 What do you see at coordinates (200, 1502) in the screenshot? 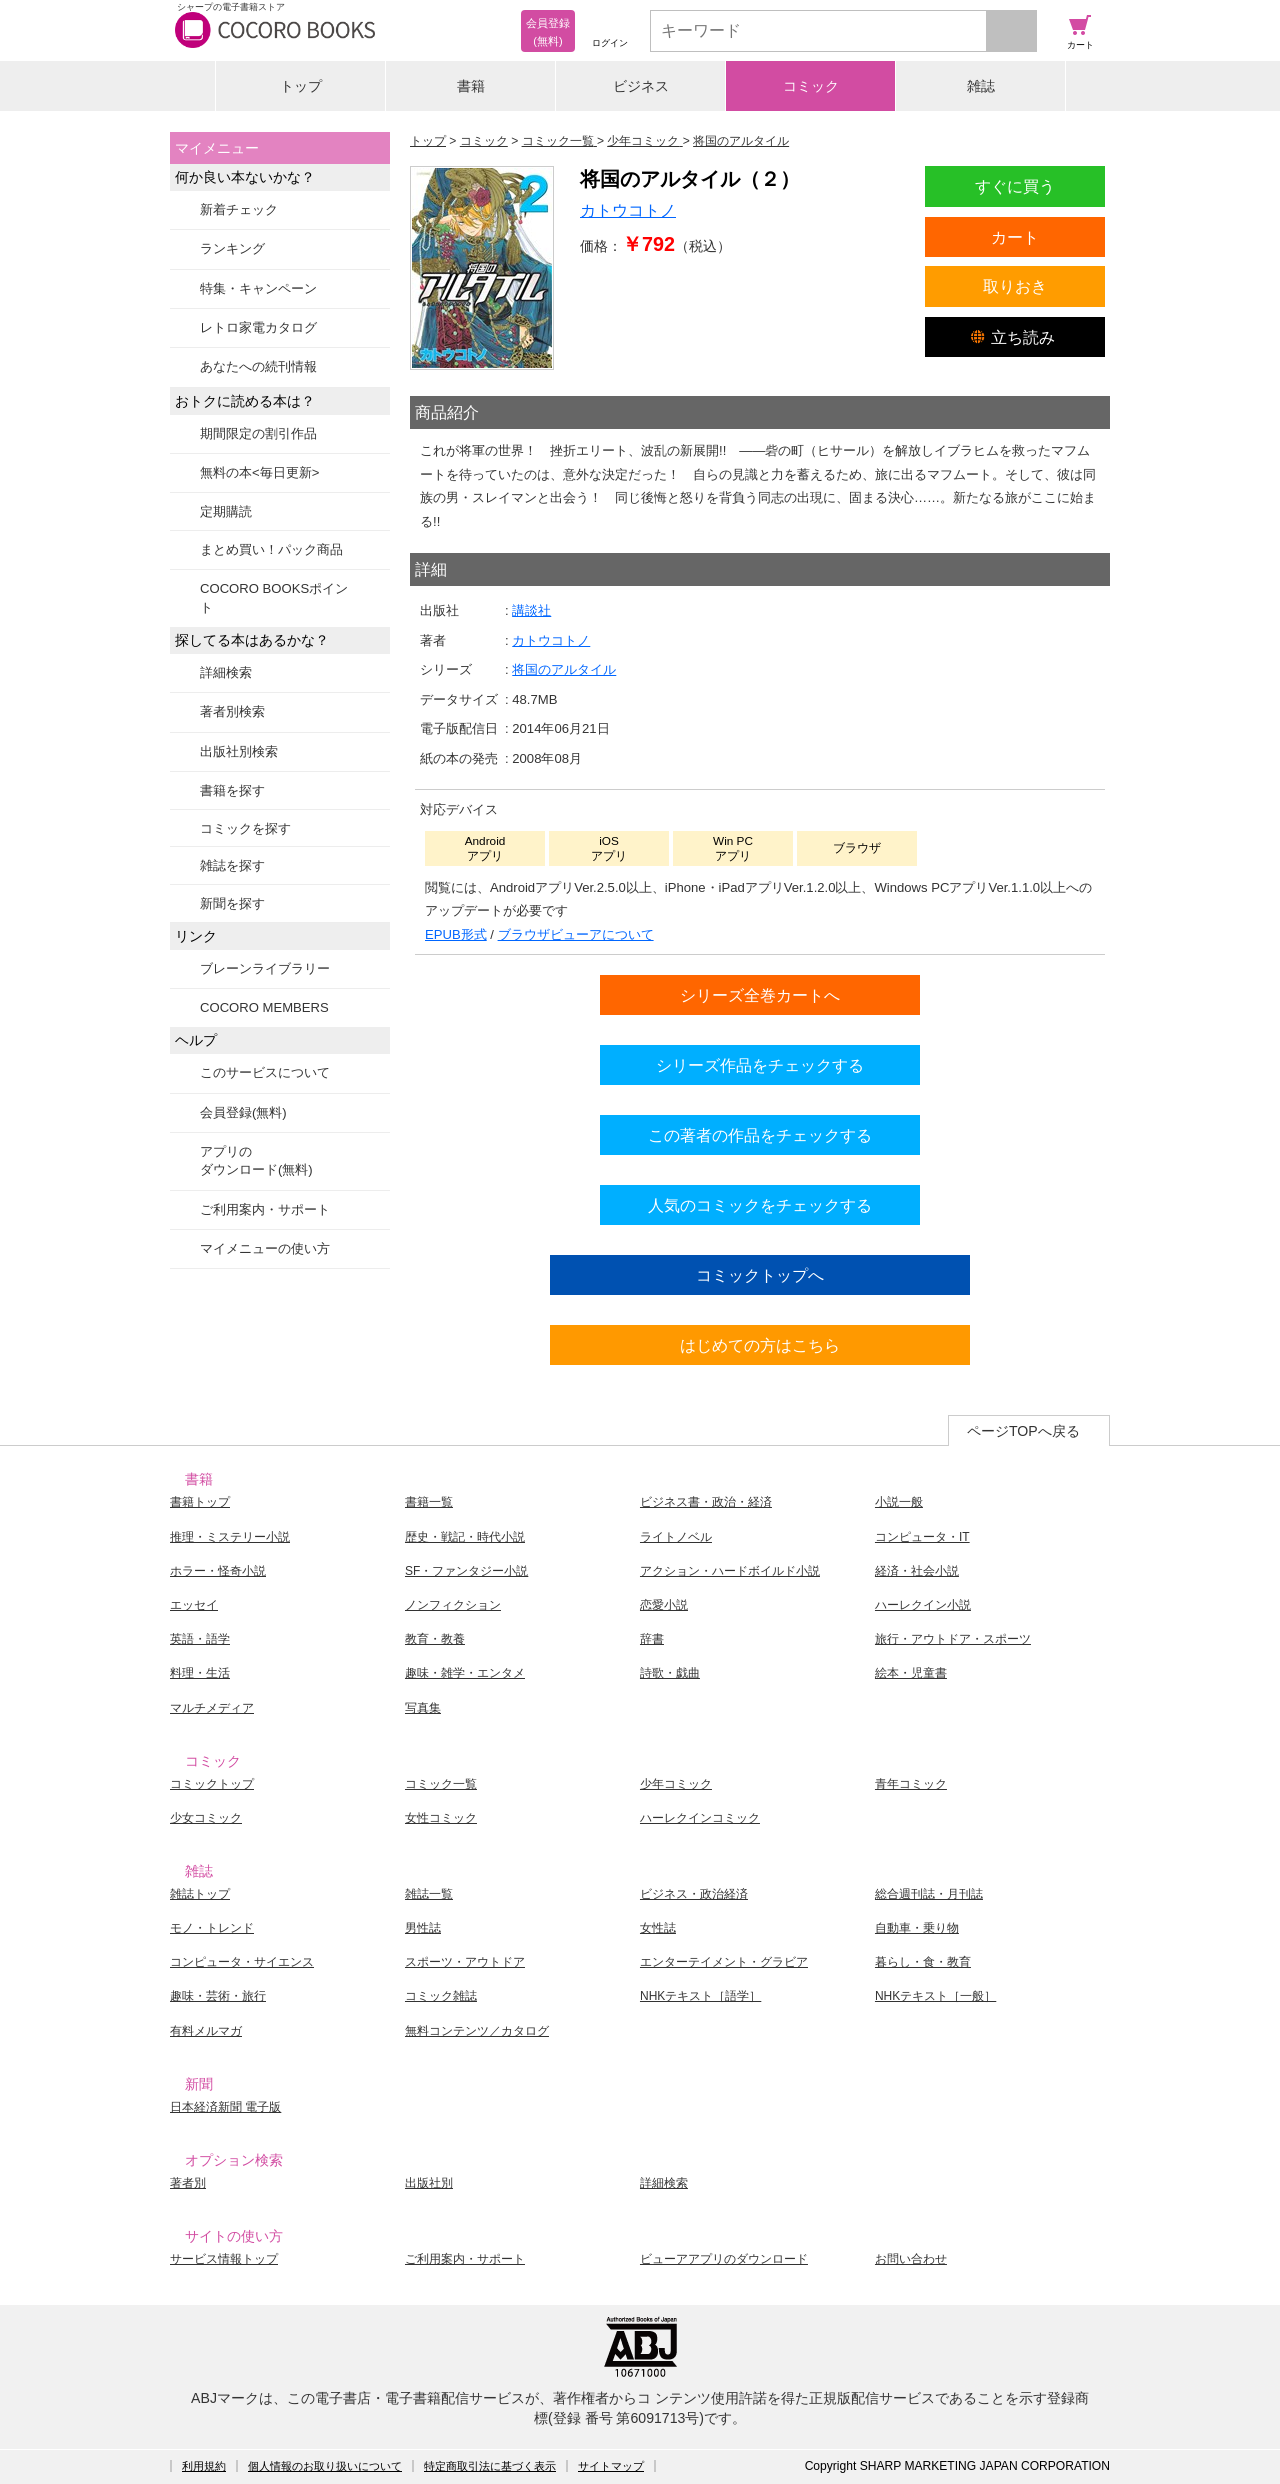
I see `書籍トップ` at bounding box center [200, 1502].